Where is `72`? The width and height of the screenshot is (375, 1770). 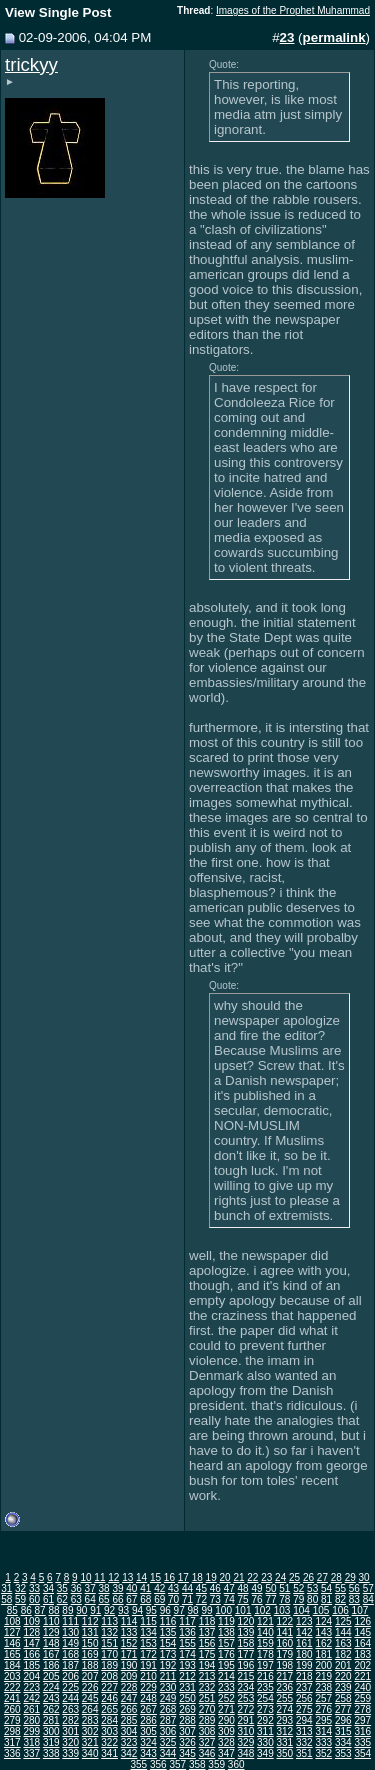 72 is located at coordinates (201, 1599).